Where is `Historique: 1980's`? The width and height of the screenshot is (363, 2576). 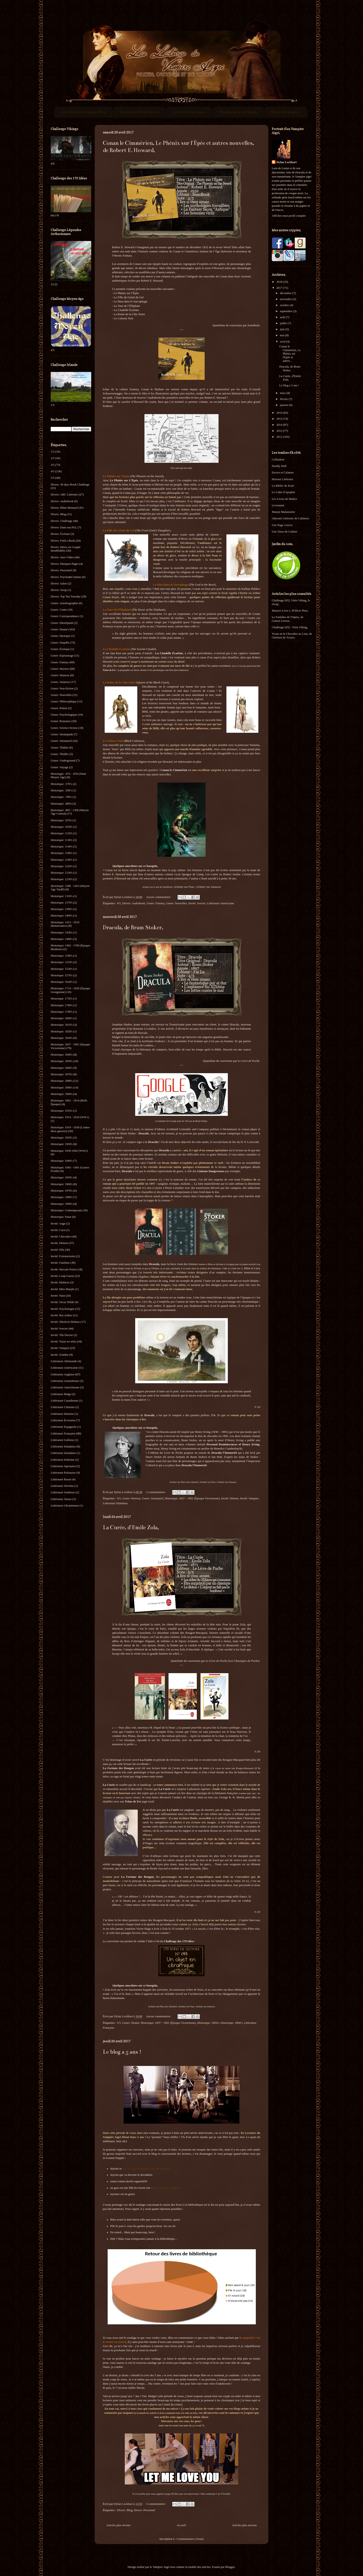 Historique: 1980's is located at coordinates (61, 1197).